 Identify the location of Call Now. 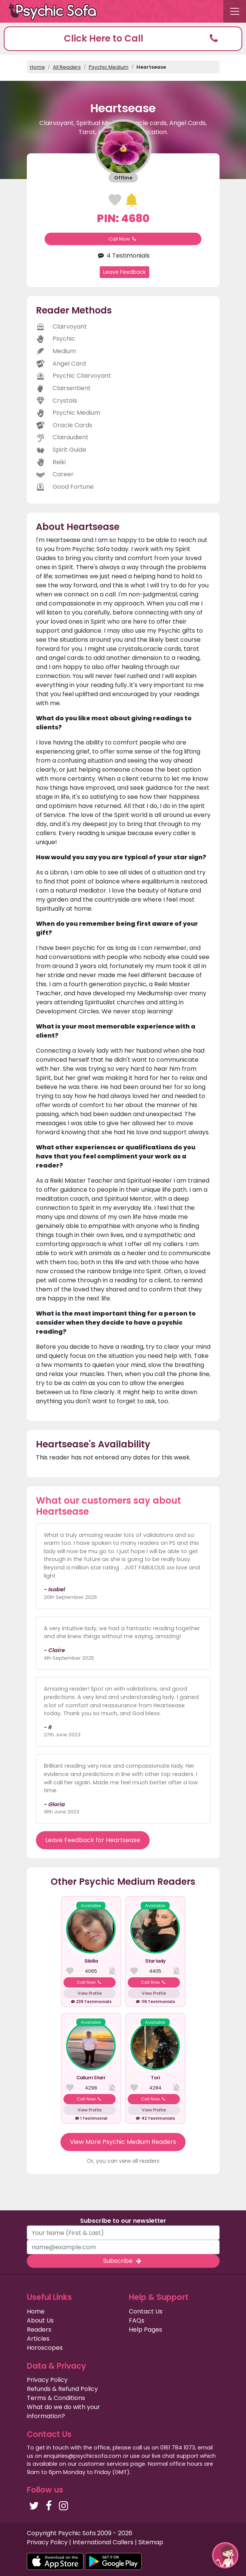
(123, 239).